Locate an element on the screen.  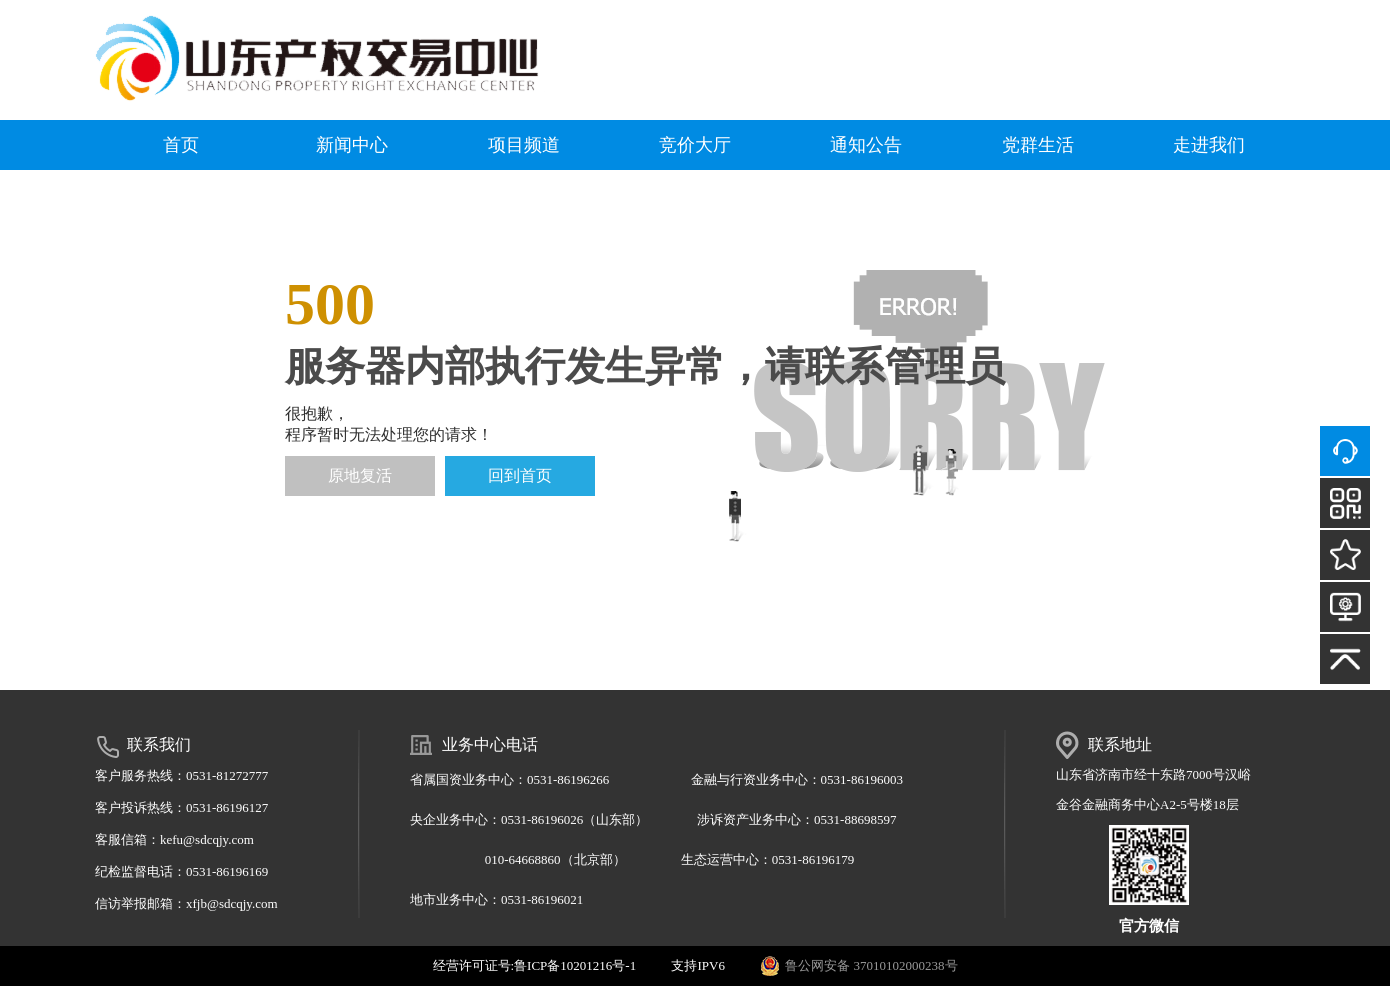
走进我们 is located at coordinates (1209, 145).